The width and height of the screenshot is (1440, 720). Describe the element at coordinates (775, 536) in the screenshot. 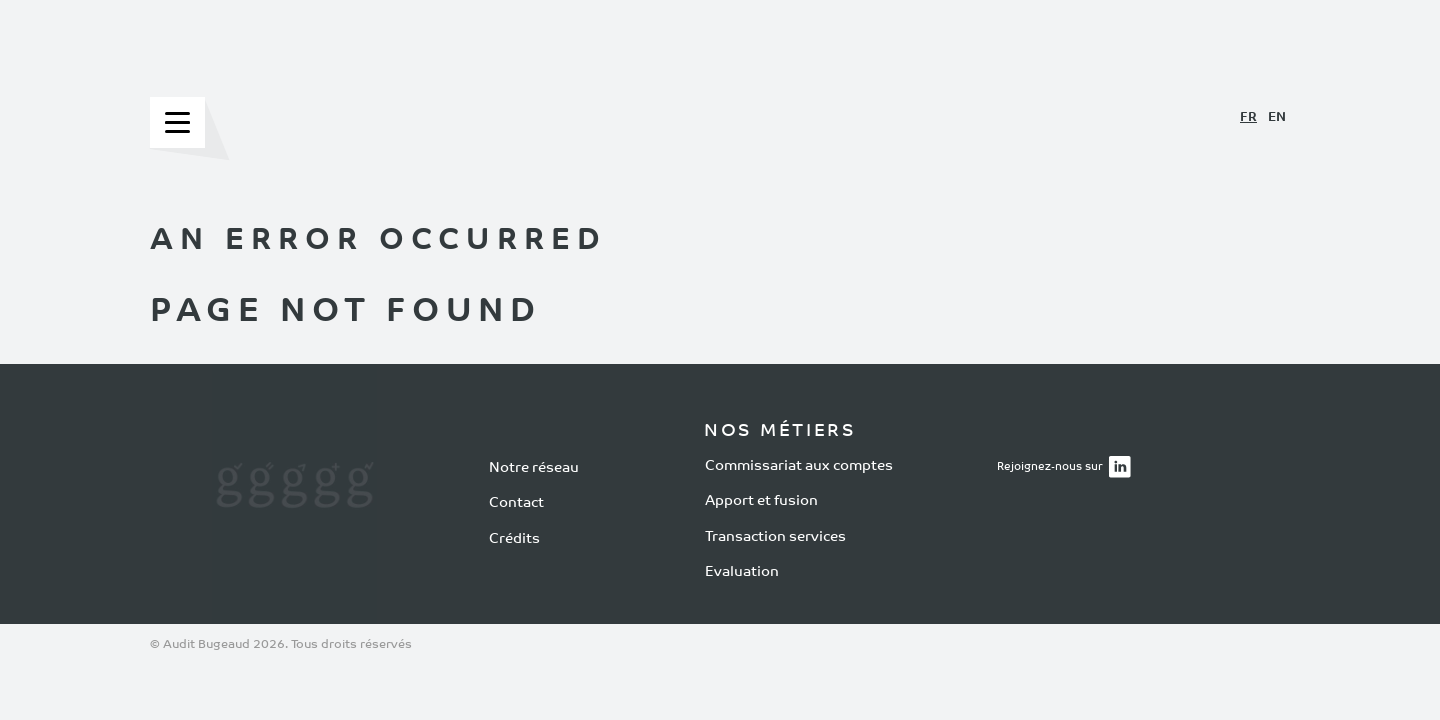

I see `Transaction services` at that location.